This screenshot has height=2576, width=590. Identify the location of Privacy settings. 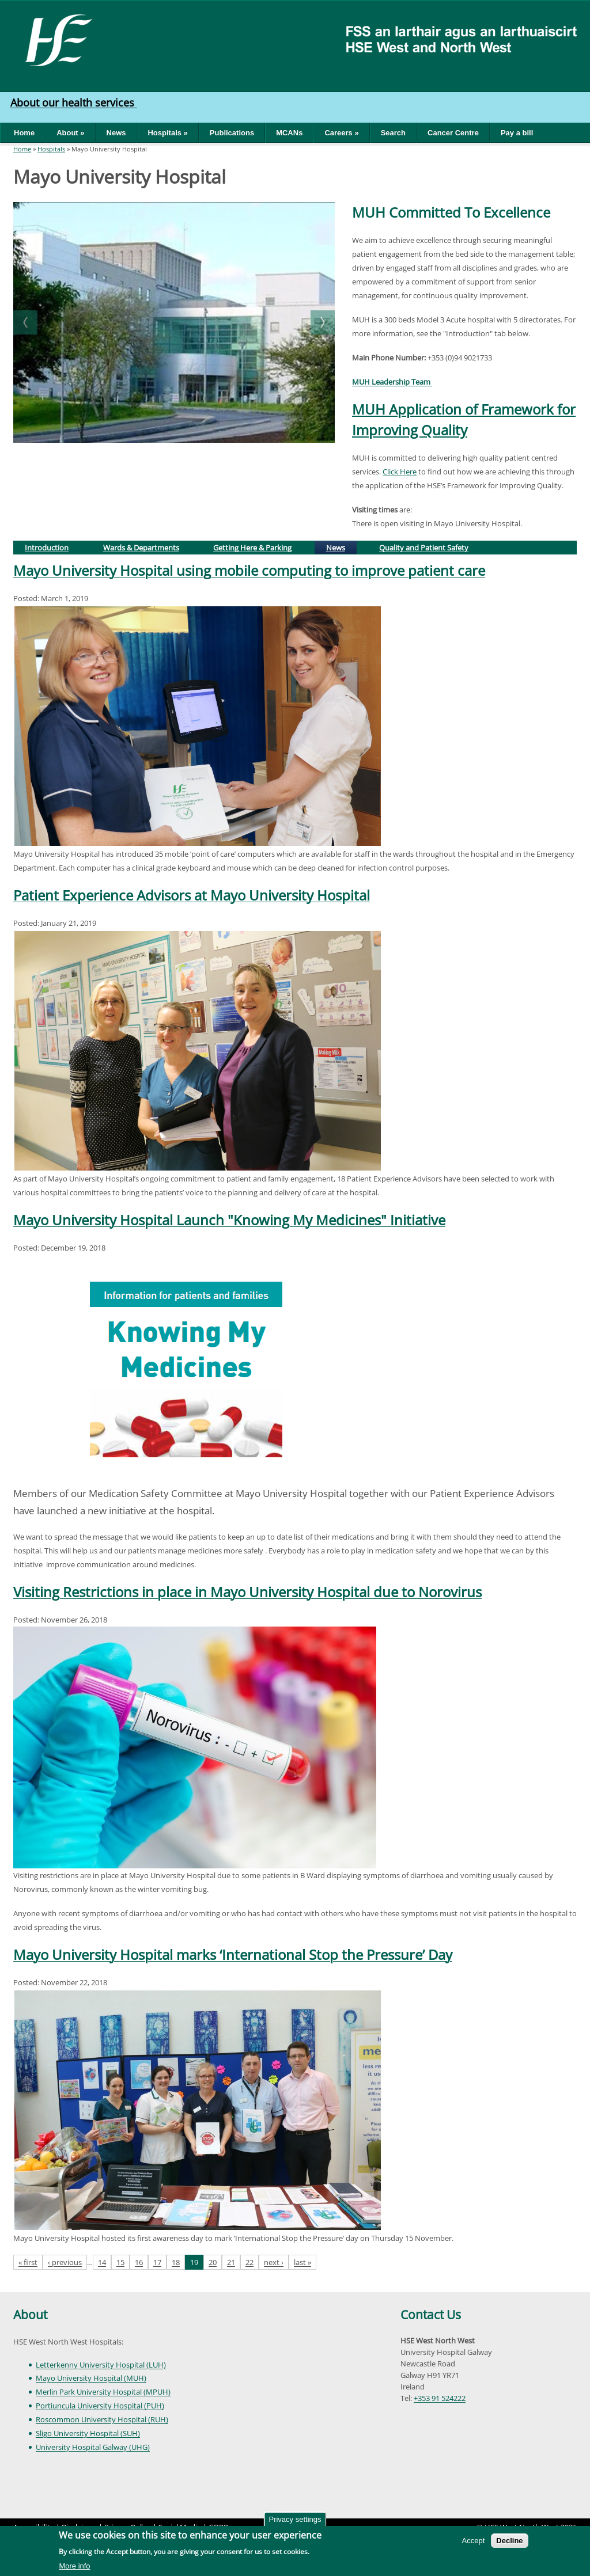
(294, 2519).